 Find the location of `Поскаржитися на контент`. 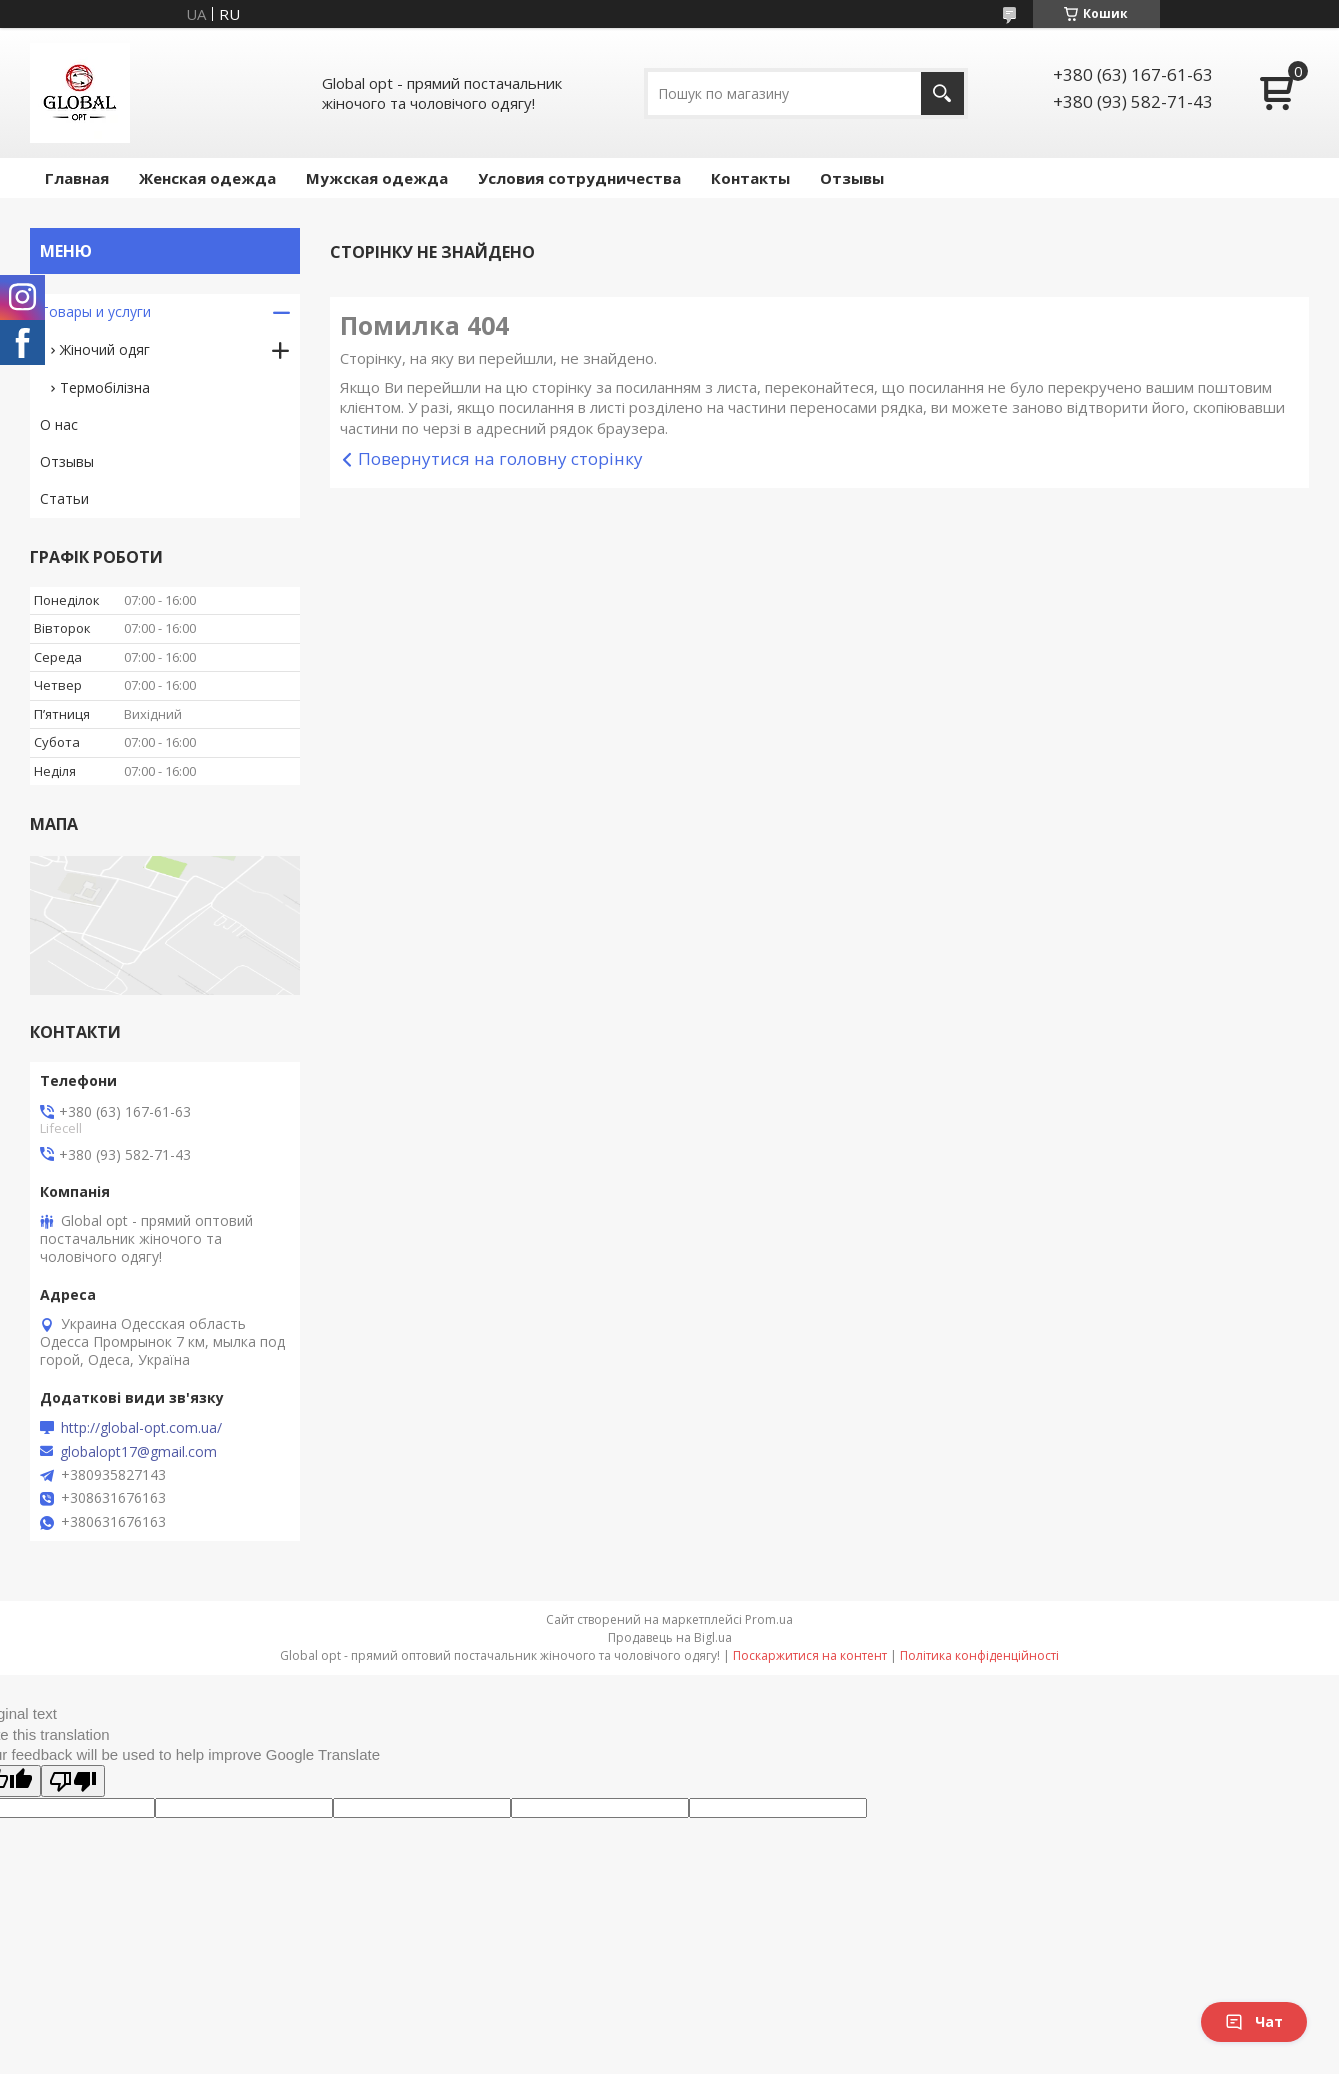

Поскаржитися на контент is located at coordinates (810, 1655).